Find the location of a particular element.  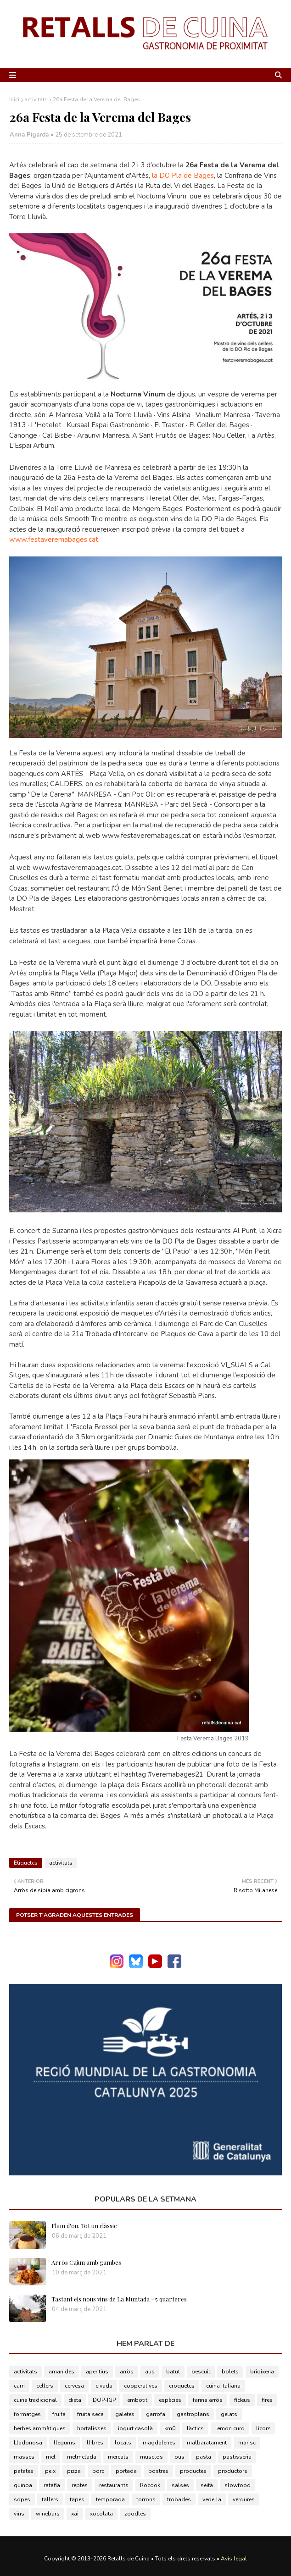

brioixeria is located at coordinates (262, 2371).